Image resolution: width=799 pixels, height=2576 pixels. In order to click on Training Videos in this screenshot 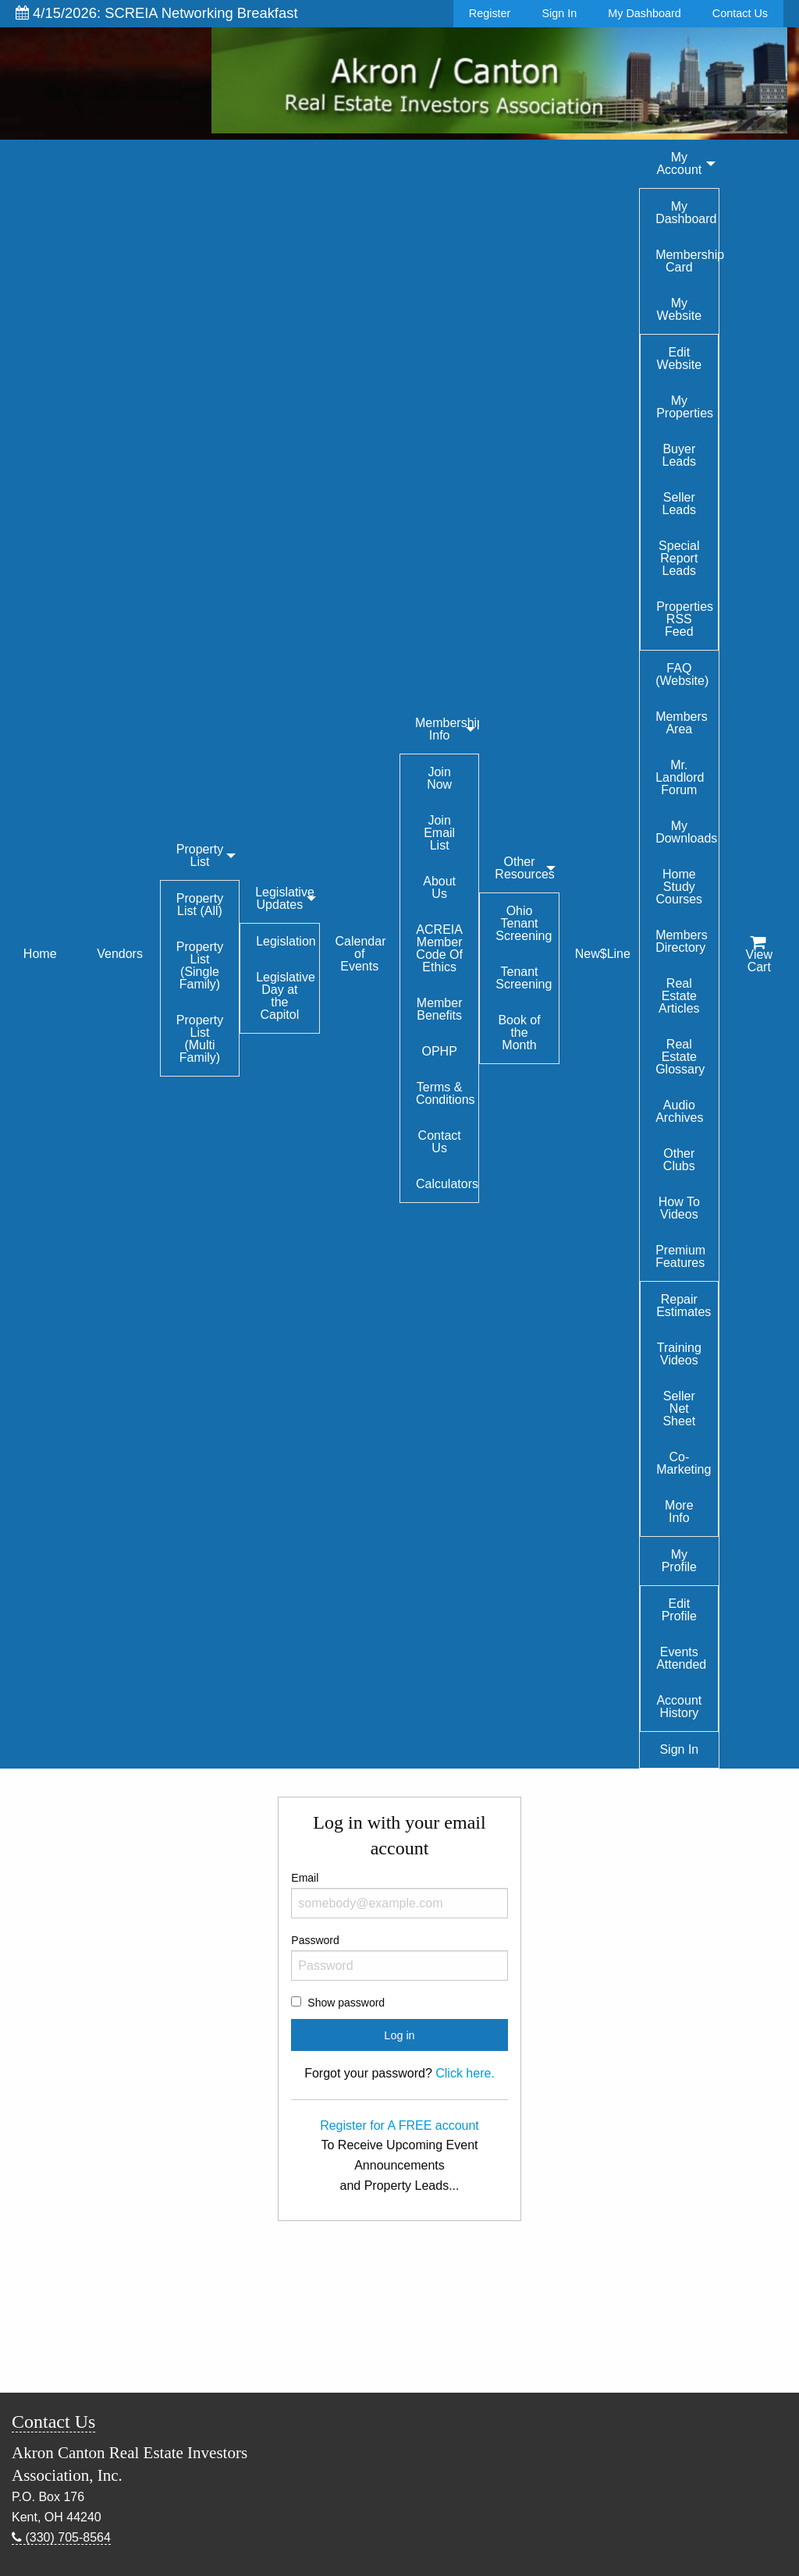, I will do `click(679, 1354)`.